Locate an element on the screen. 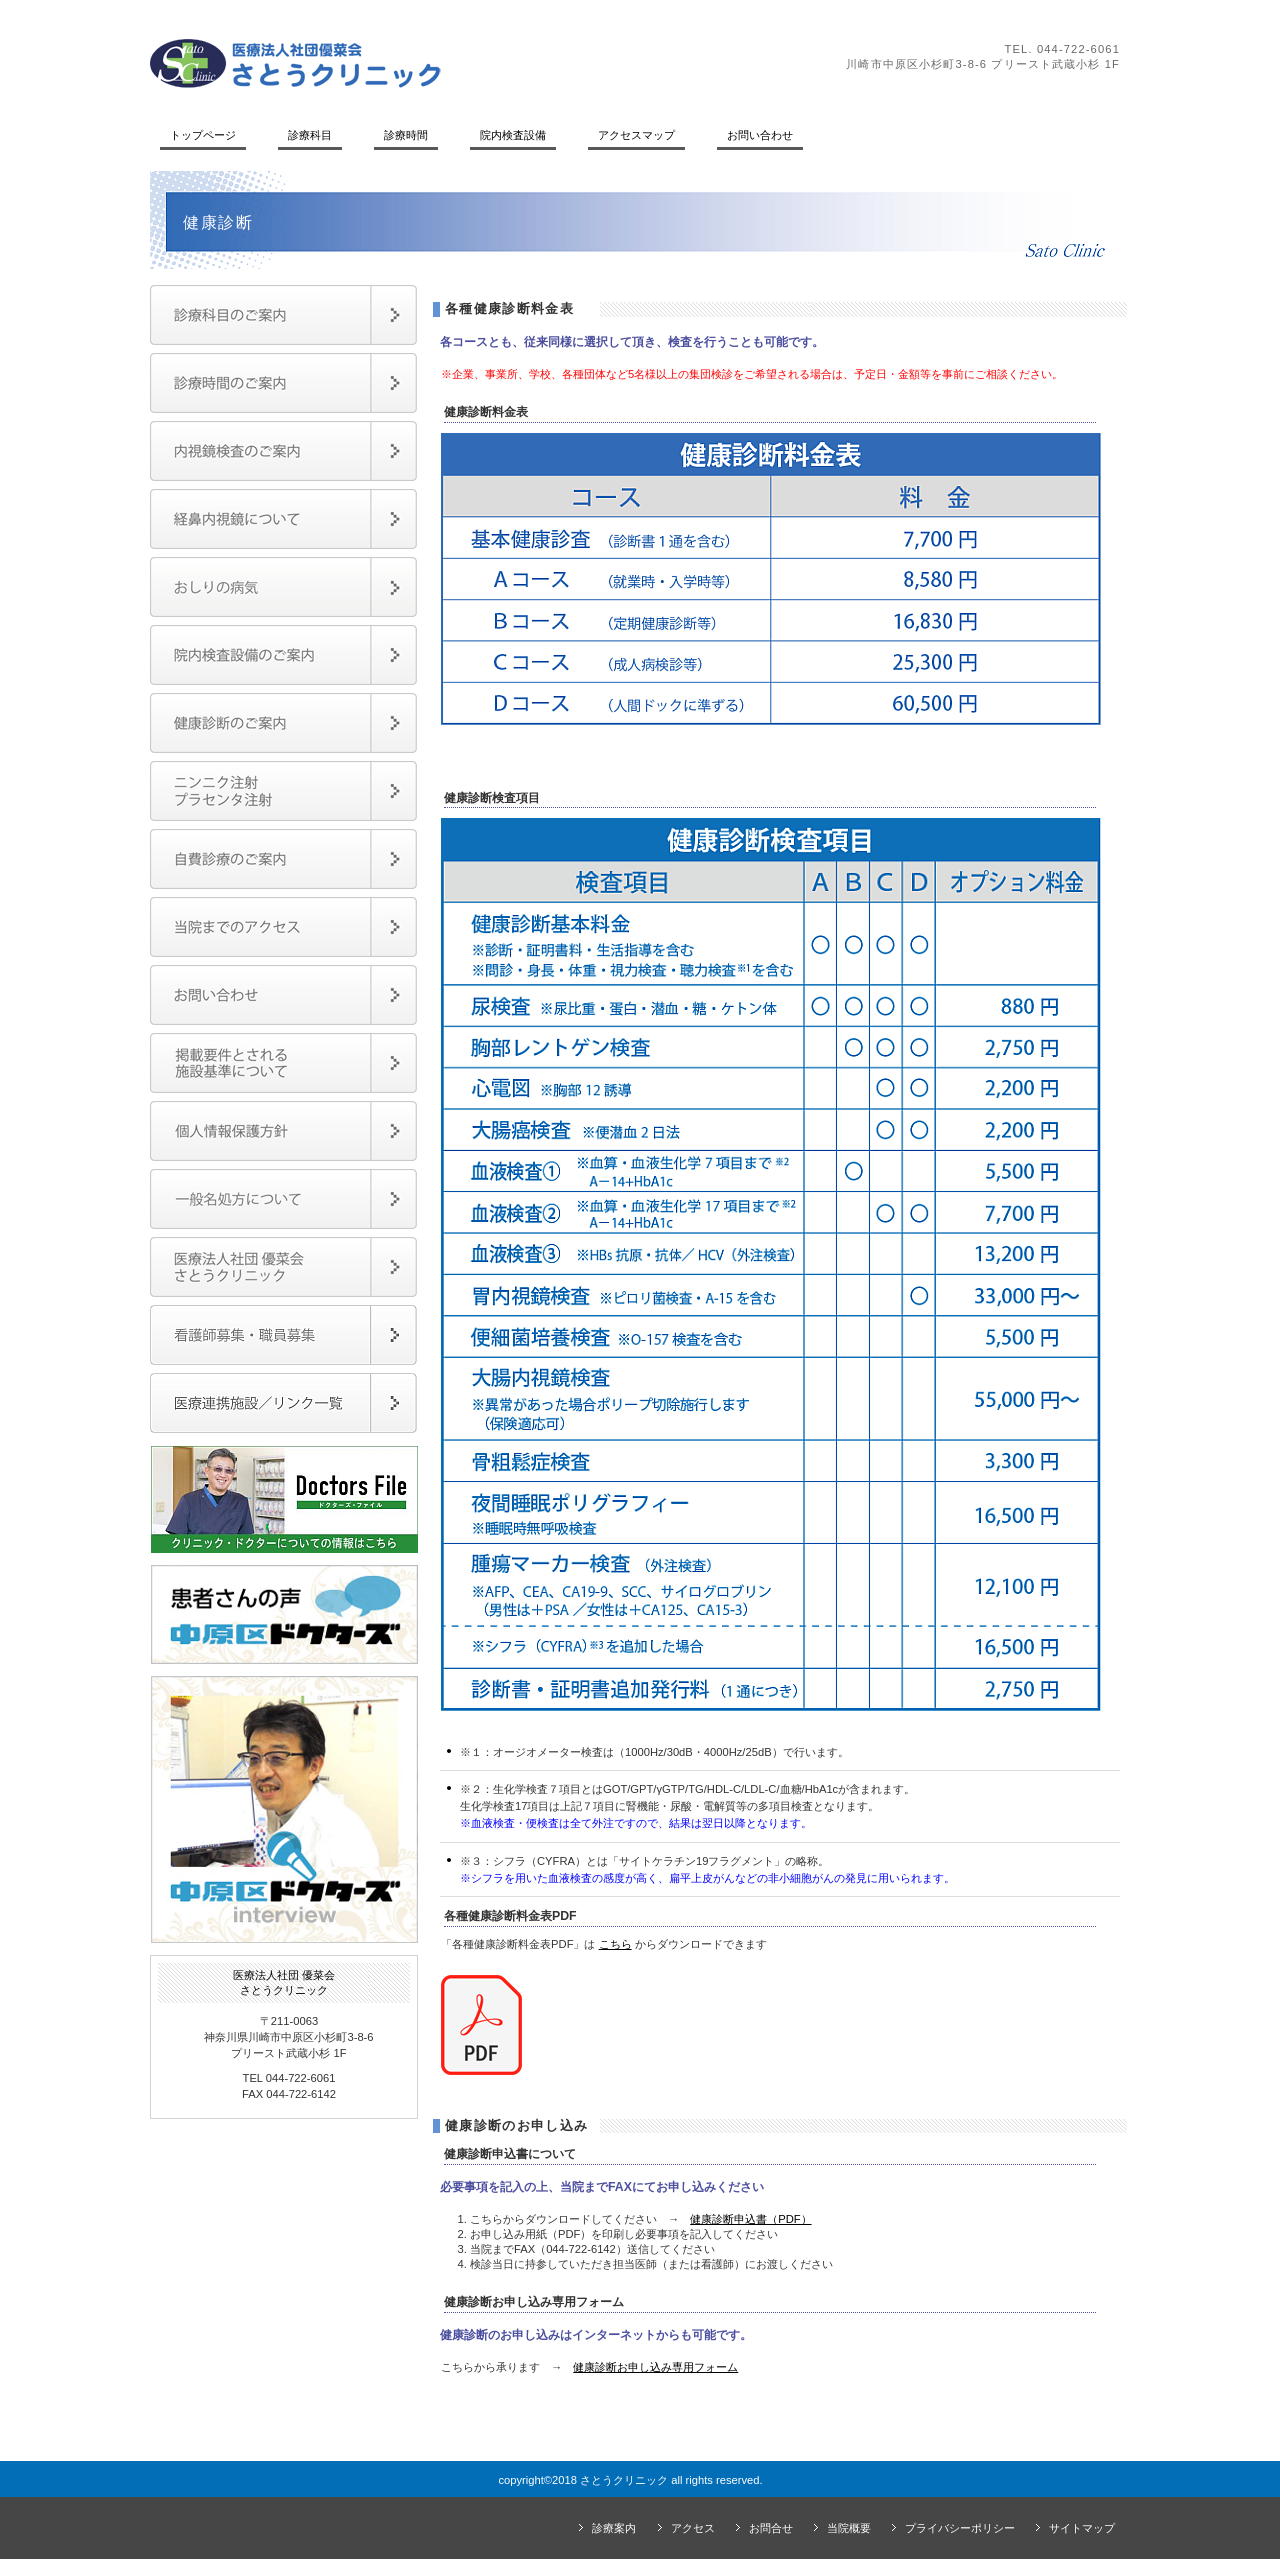 The image size is (1280, 2559). 掲載要件とされる施設基準について is located at coordinates (283, 1063).